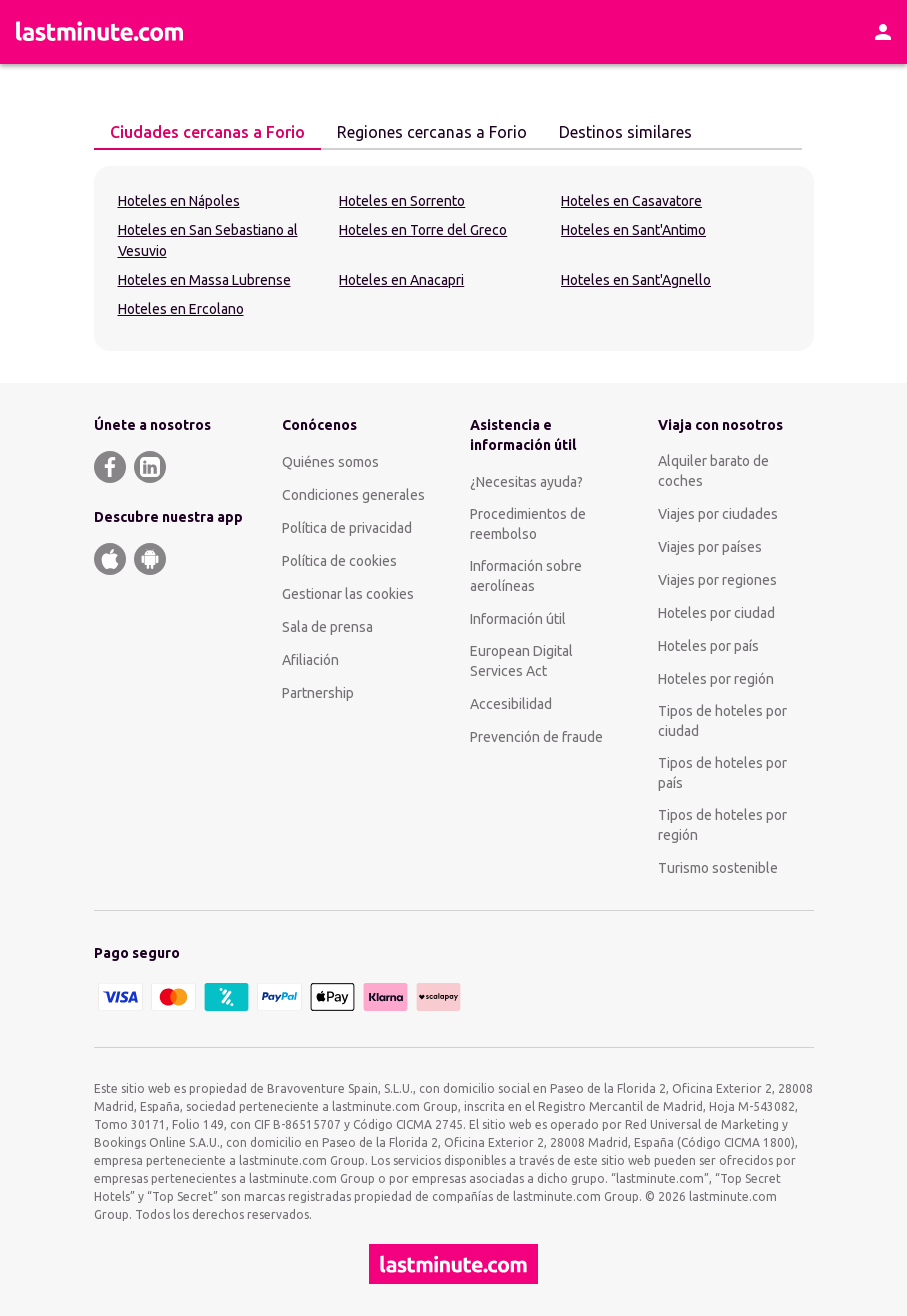 Image resolution: width=907 pixels, height=1316 pixels. What do you see at coordinates (199, 130) in the screenshot?
I see `Ciudades cercanas a Forio` at bounding box center [199, 130].